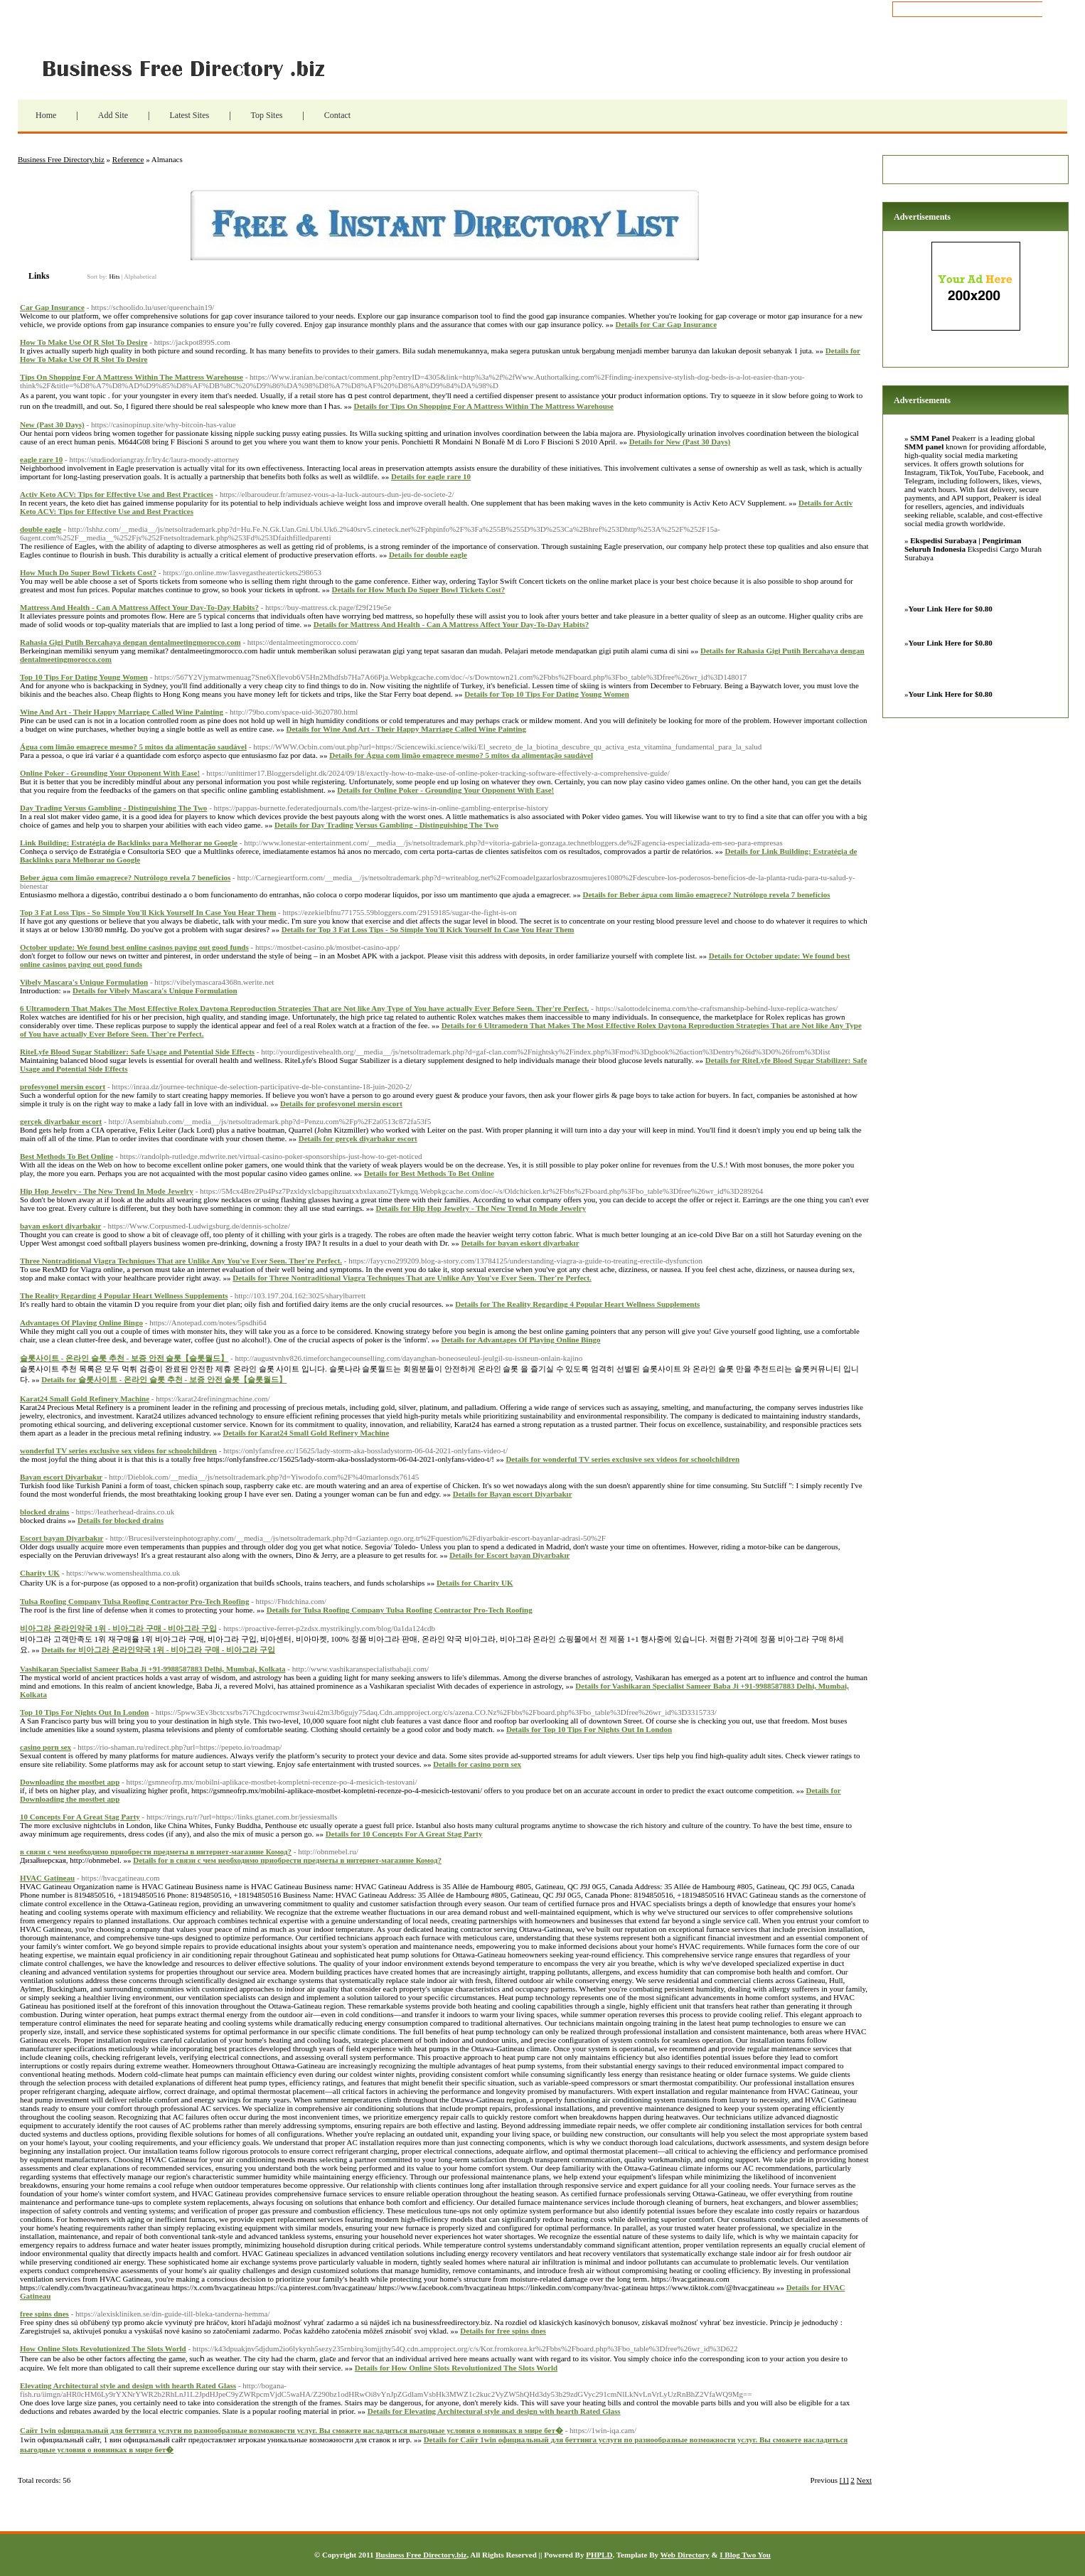  Describe the element at coordinates (386, 825) in the screenshot. I see `Details for Day Trading Versus Gambling - Distinguishing The Two` at that location.